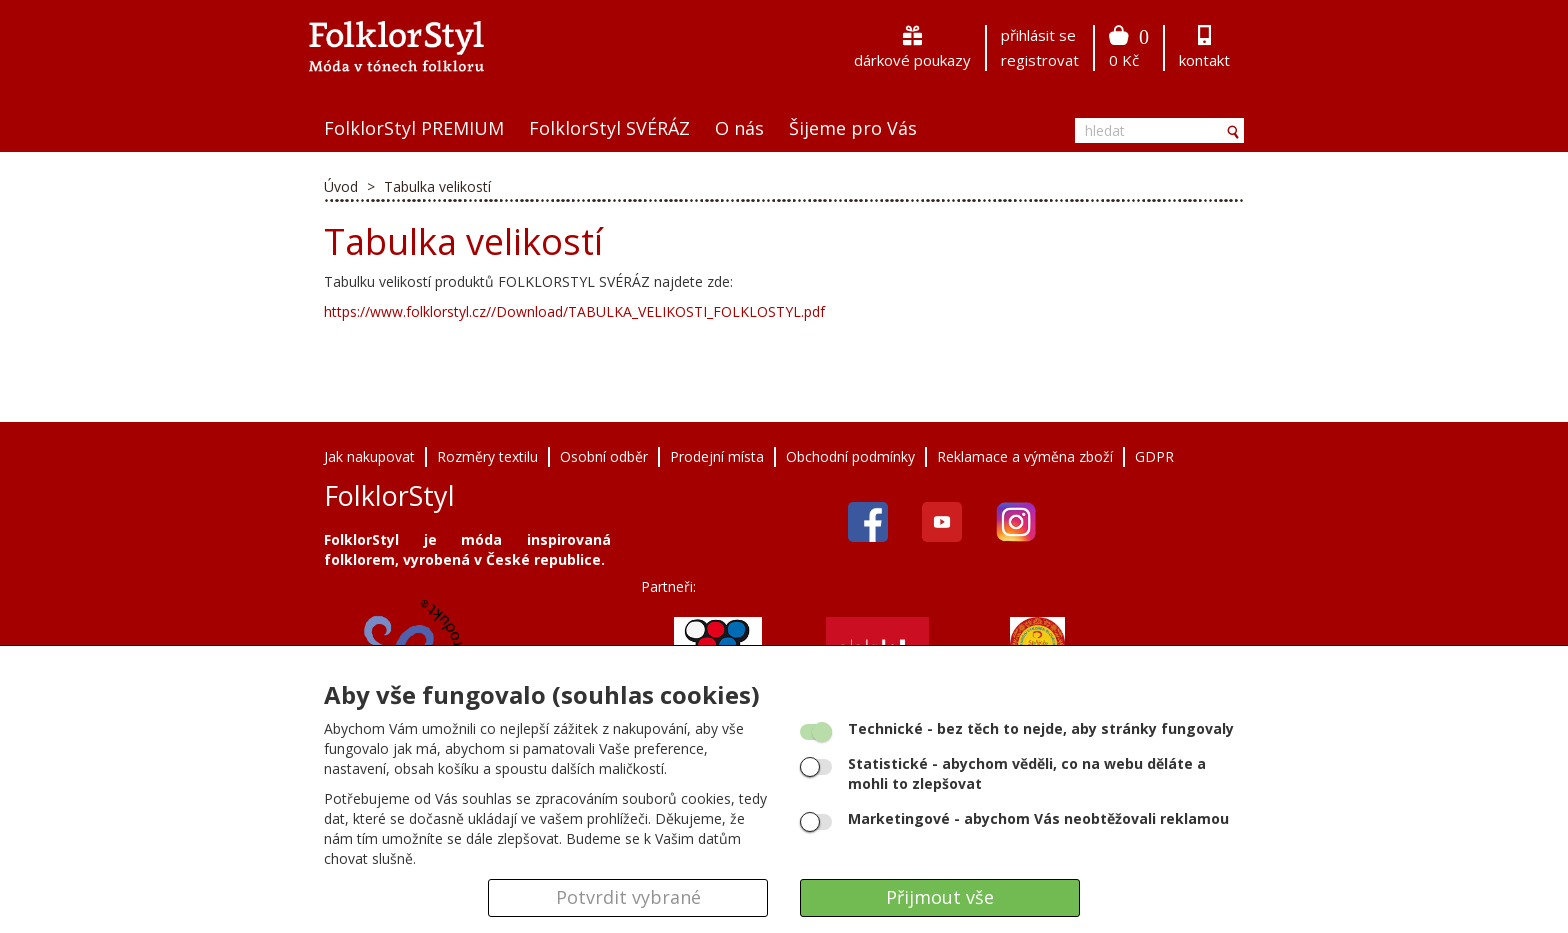  I want to click on Šijeme pro Vás, so click(853, 128).